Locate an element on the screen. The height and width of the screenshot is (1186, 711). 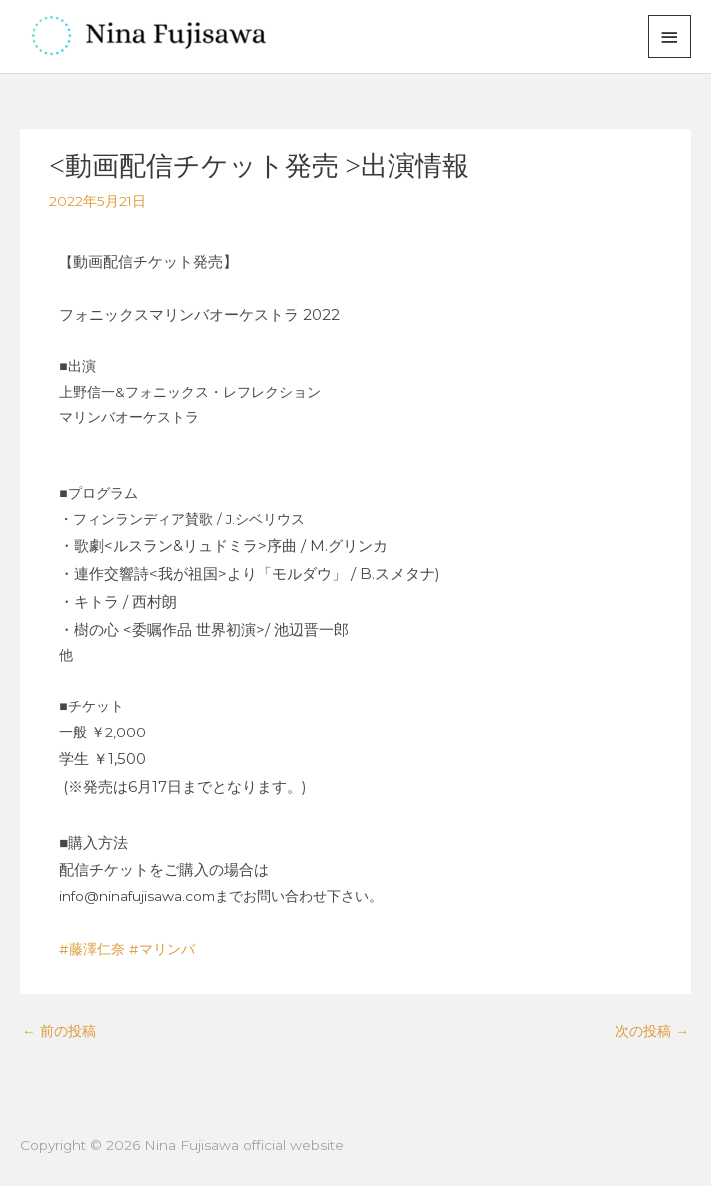
#藤澤仁奈 [link] is located at coordinates (92, 949).